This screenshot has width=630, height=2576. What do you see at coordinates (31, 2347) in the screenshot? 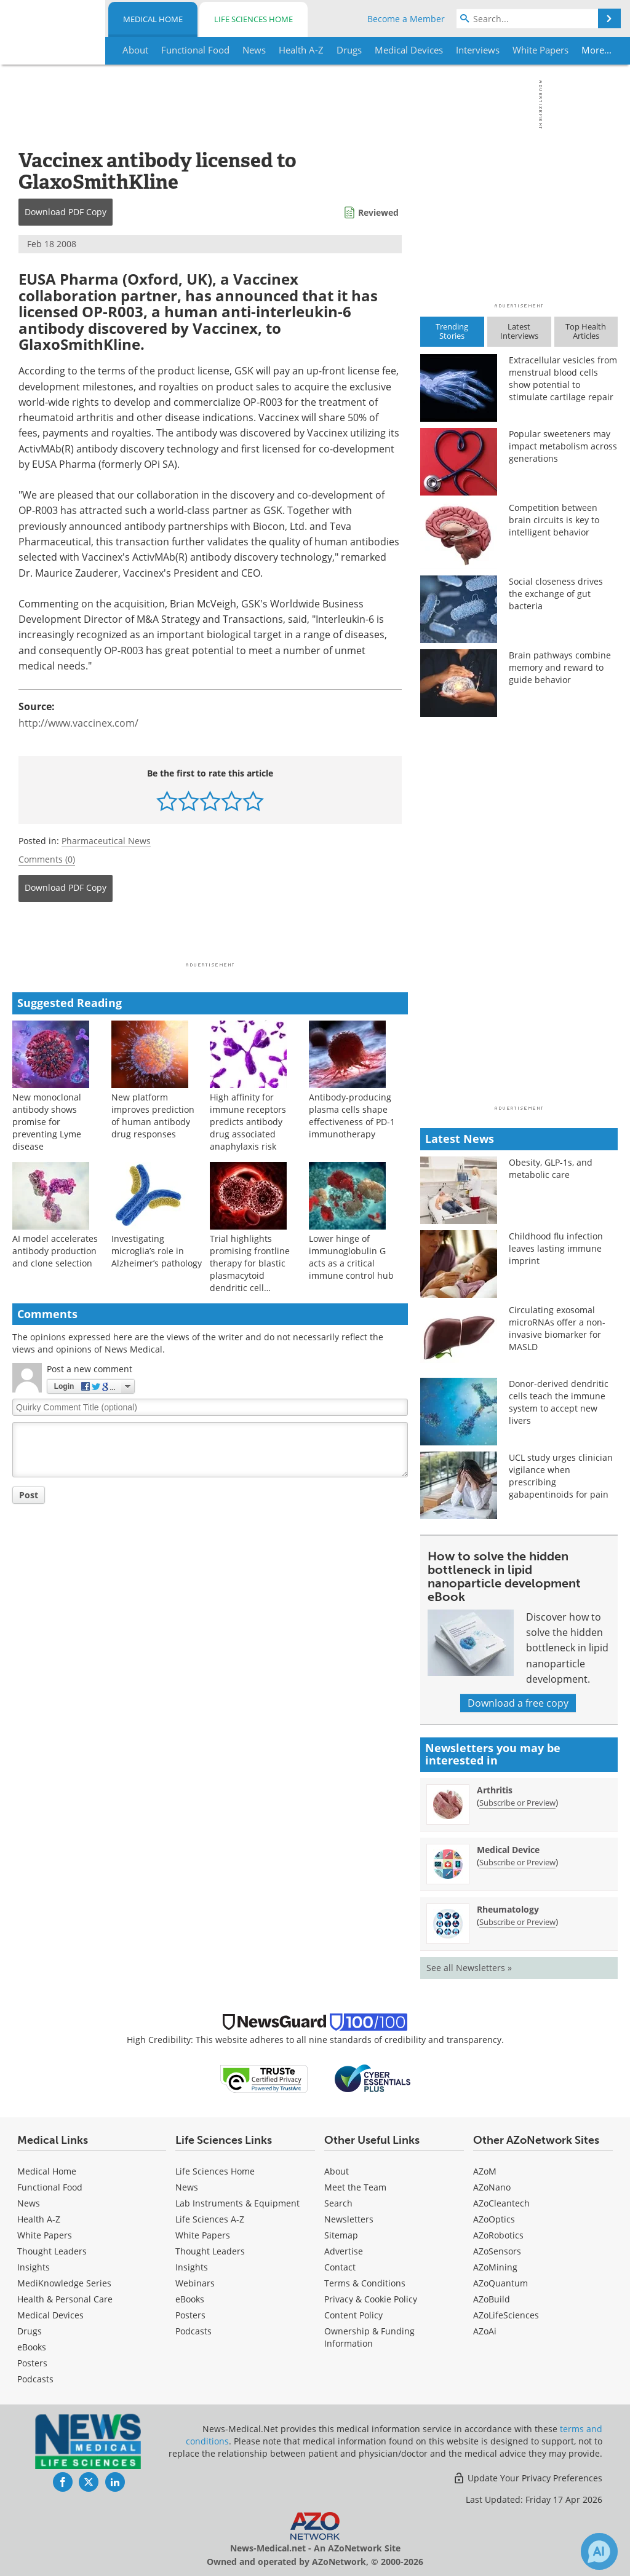
I see `eBooks [Medical eBooks]` at bounding box center [31, 2347].